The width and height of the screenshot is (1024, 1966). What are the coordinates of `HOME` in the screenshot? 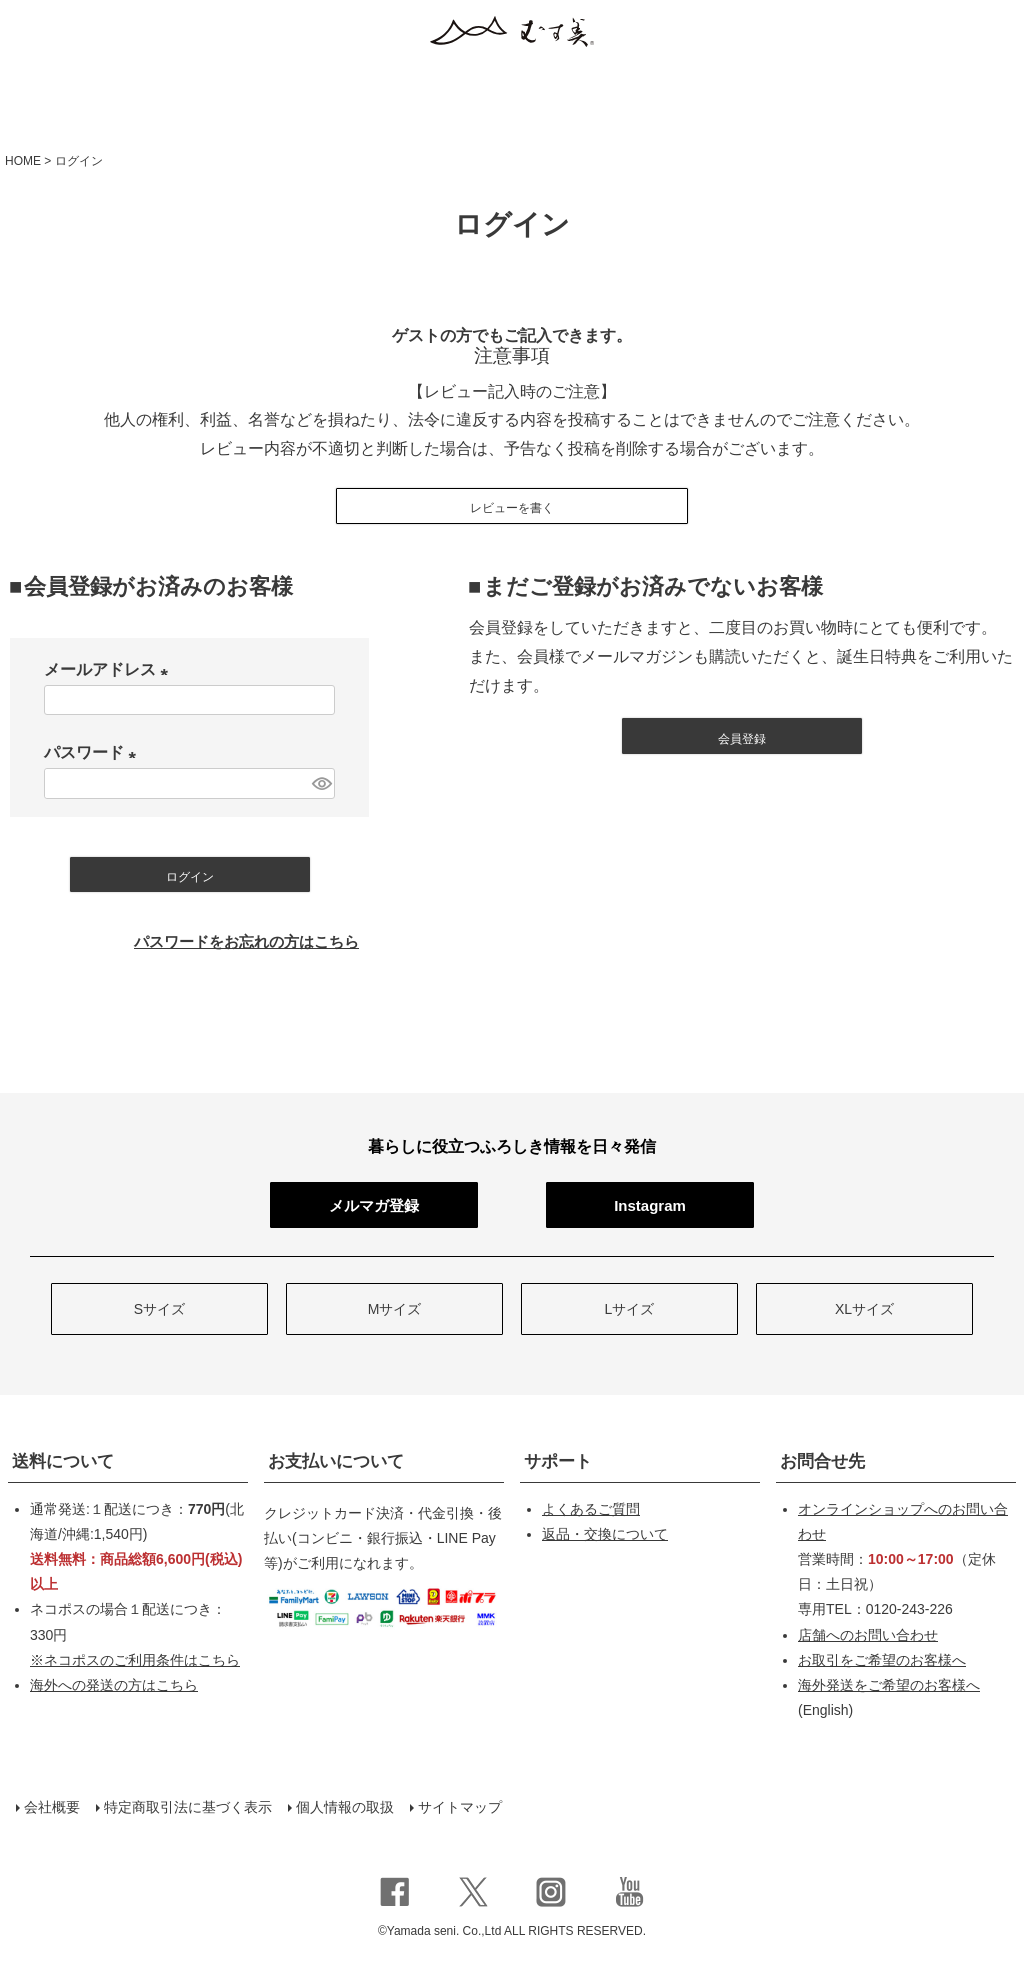 It's located at (23, 161).